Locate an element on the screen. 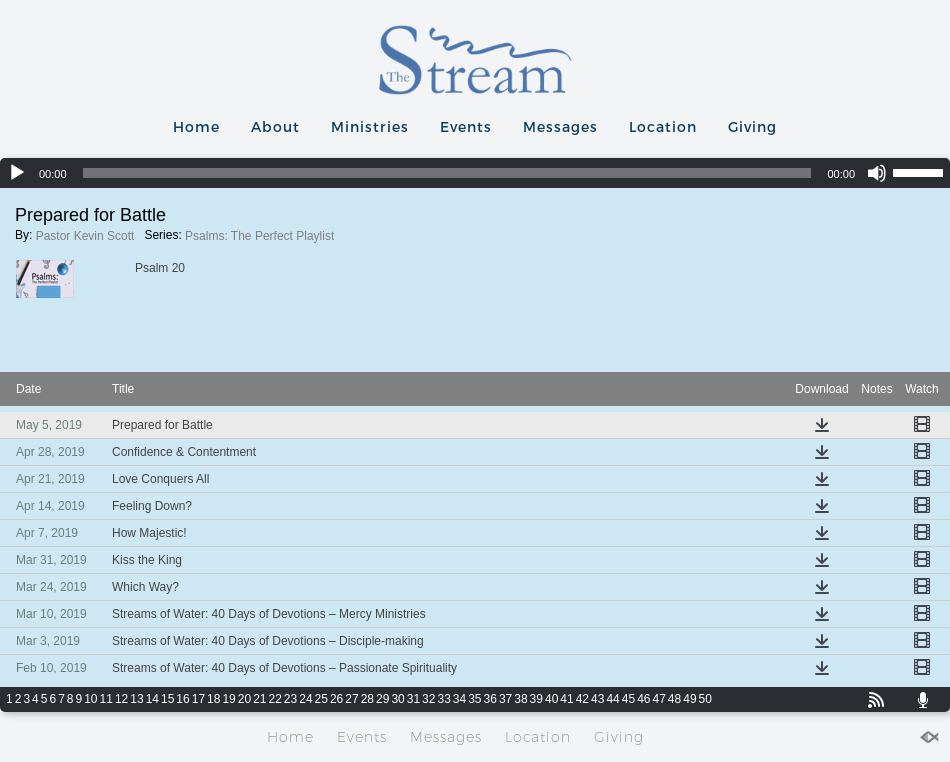  49 is located at coordinates (689, 699).